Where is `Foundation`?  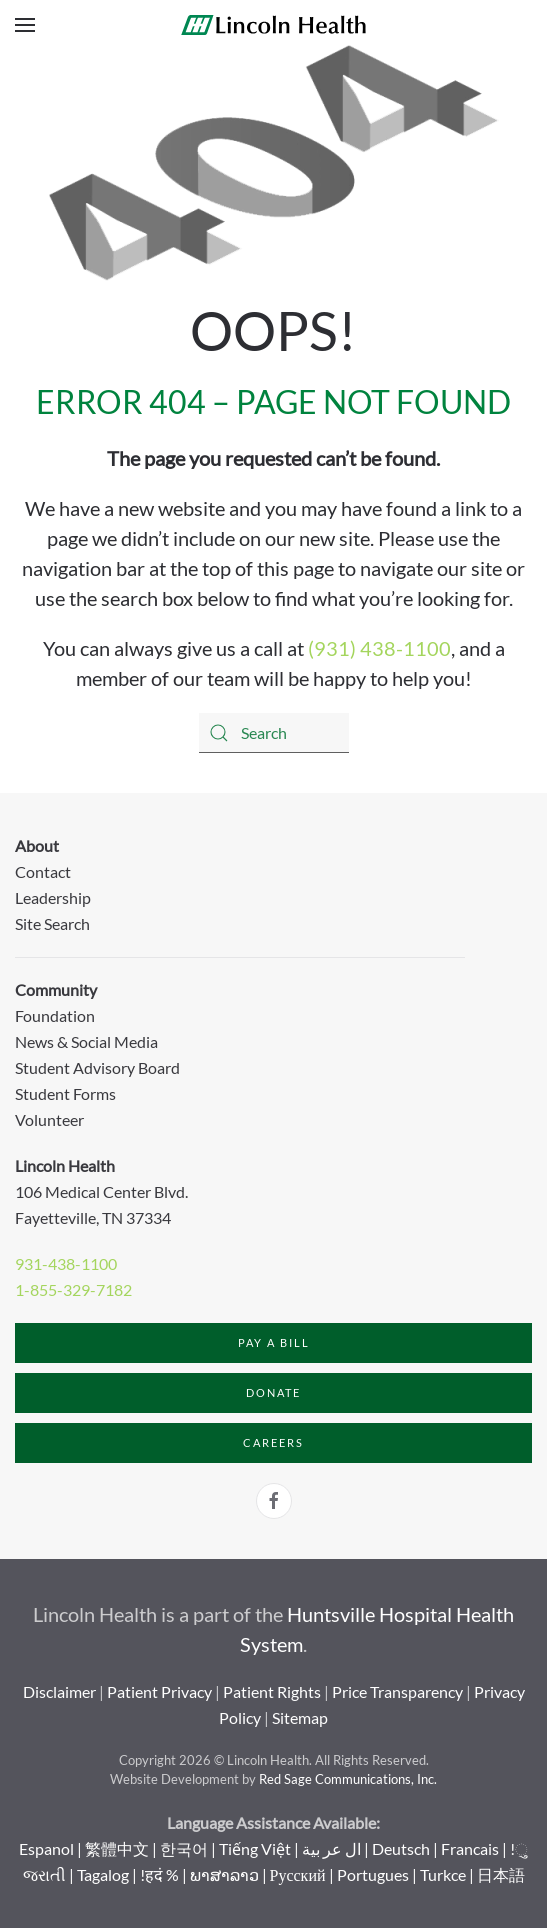 Foundation is located at coordinates (55, 1015).